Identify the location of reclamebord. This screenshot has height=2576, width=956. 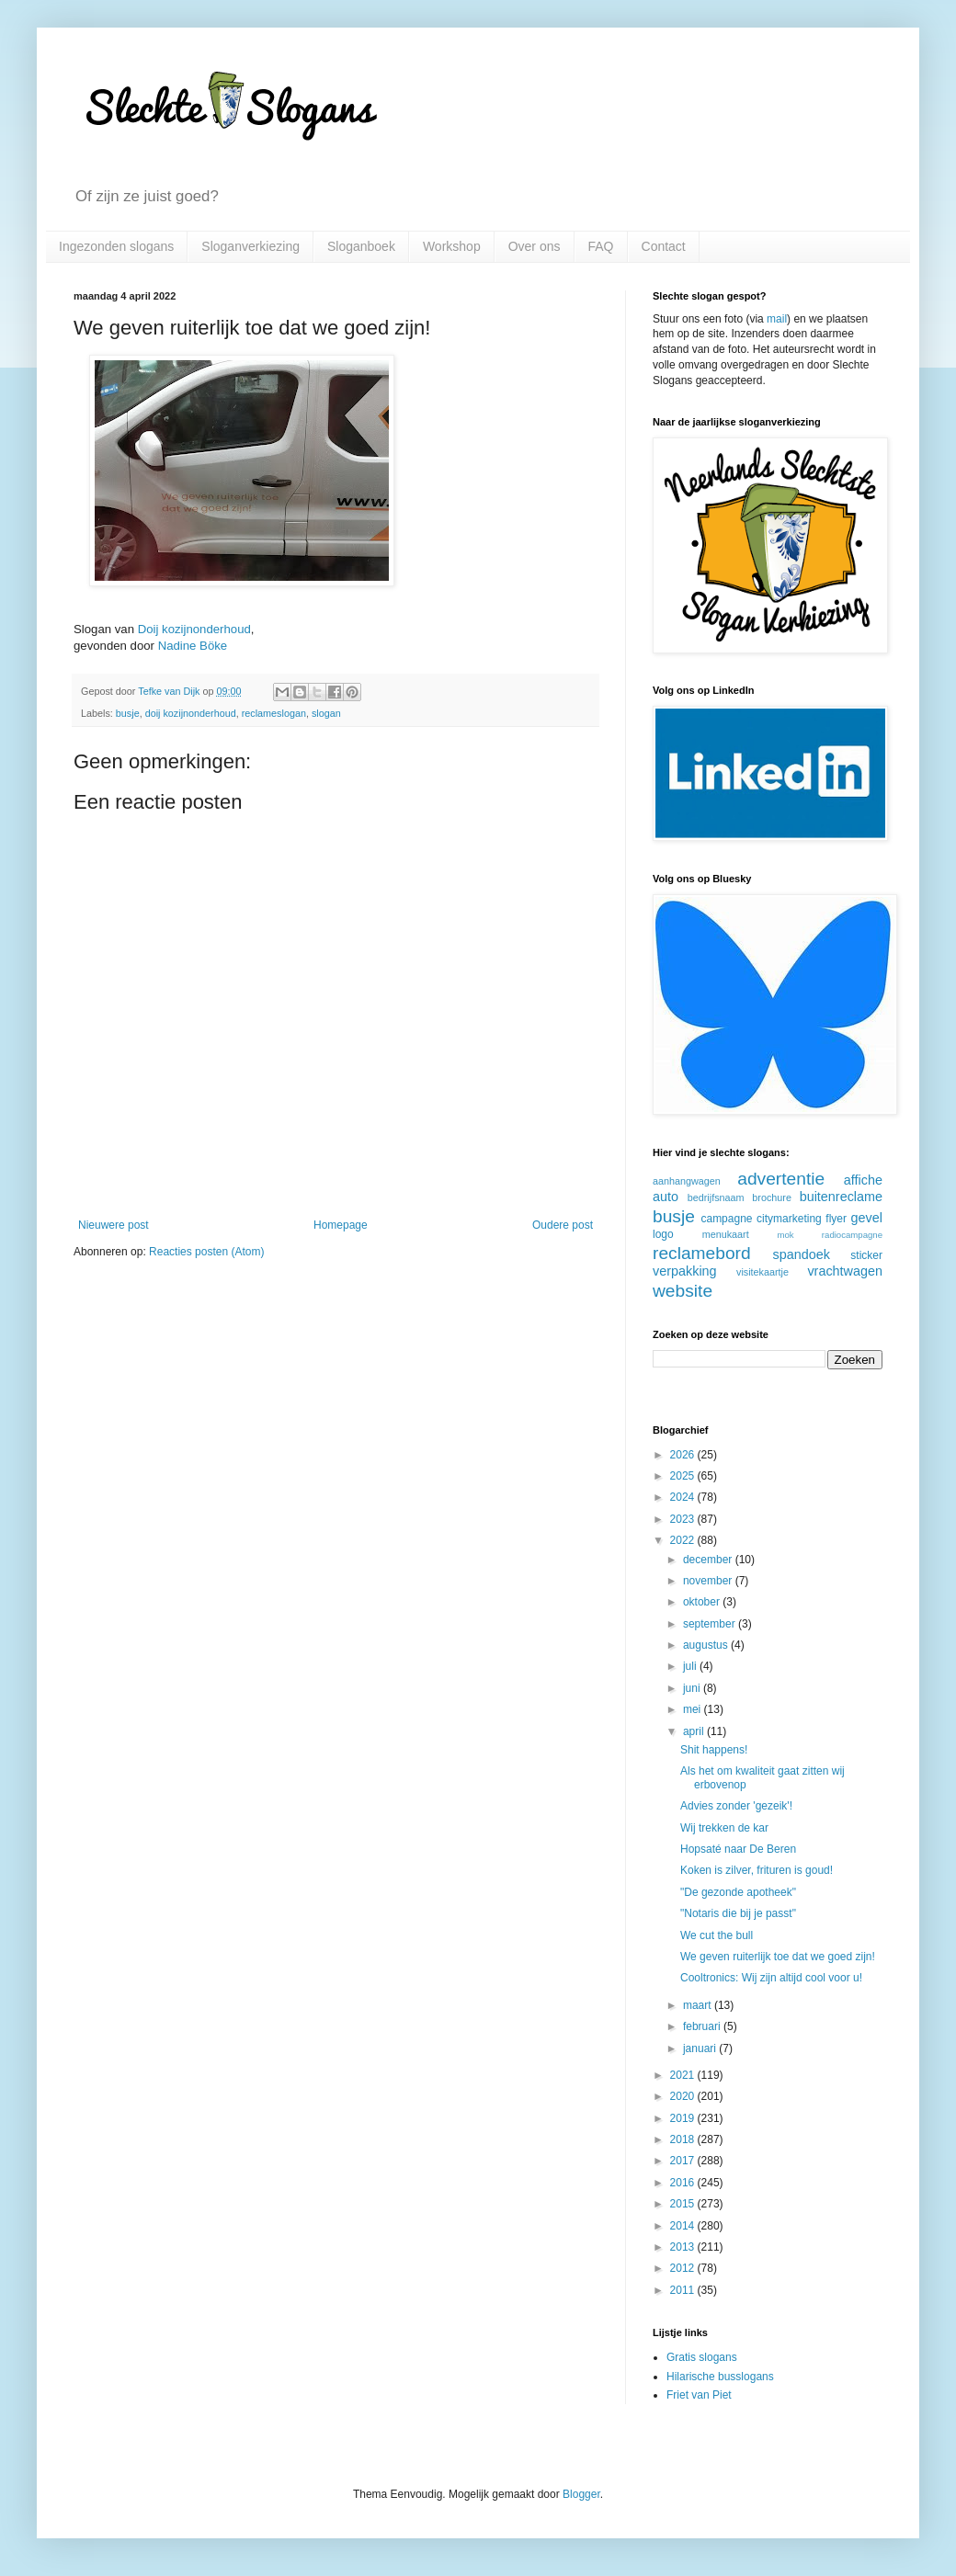
(702, 1253).